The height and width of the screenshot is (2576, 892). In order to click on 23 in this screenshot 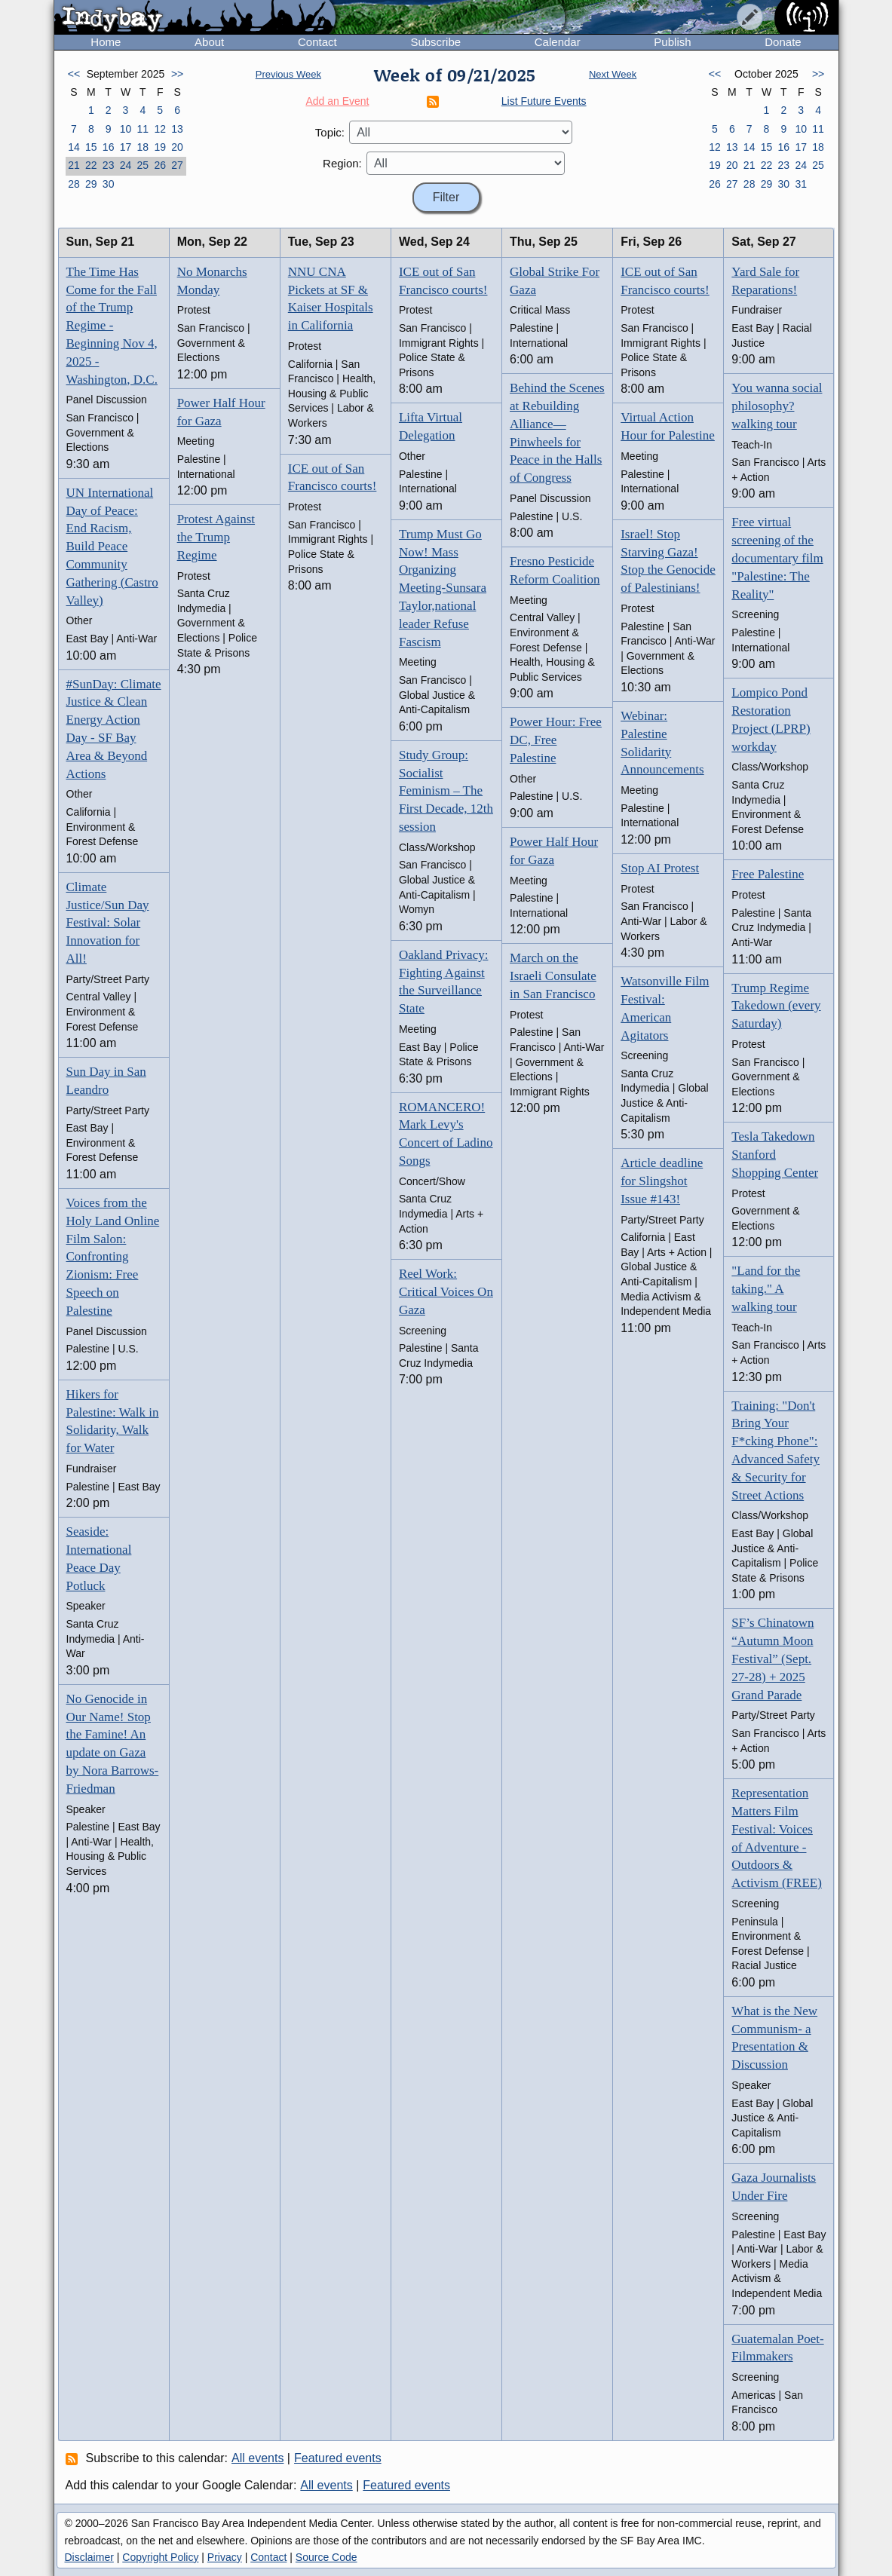, I will do `click(109, 165)`.